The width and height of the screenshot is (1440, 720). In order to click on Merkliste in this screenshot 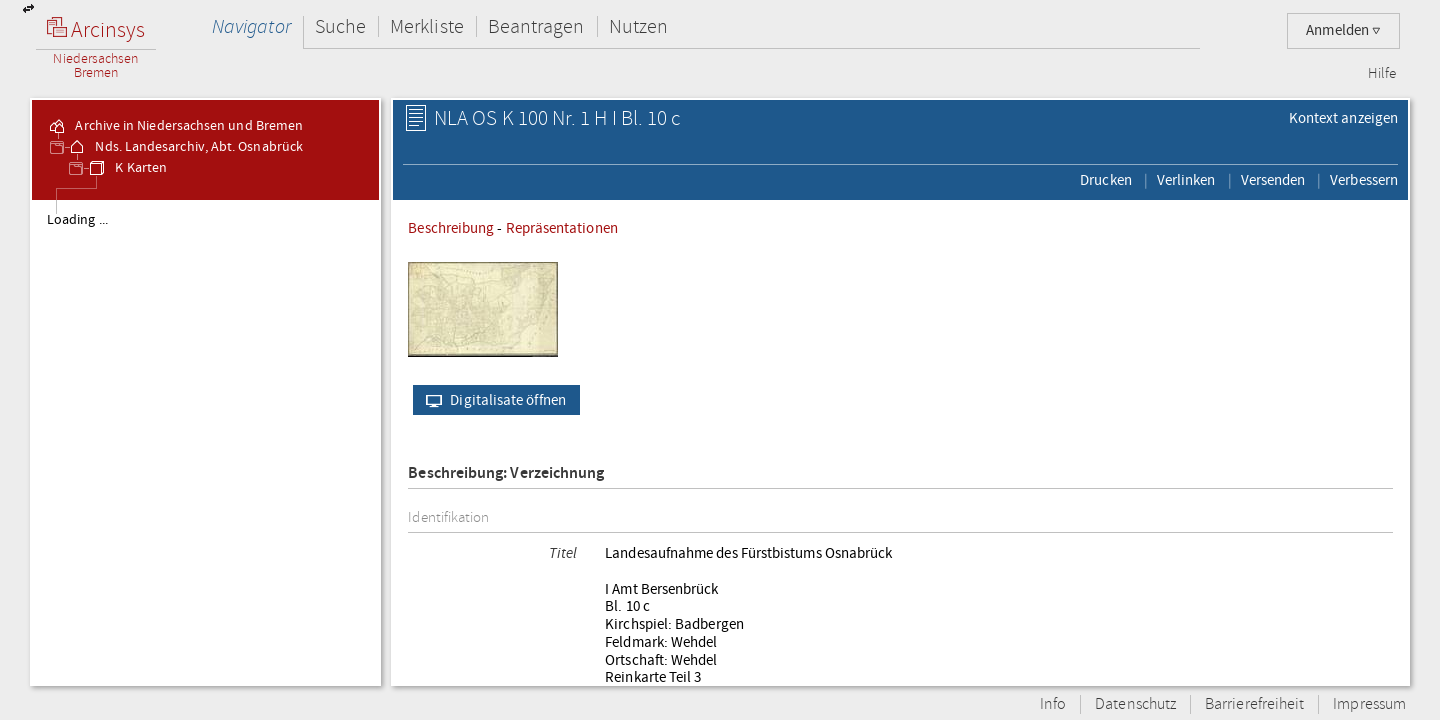, I will do `click(427, 26)`.